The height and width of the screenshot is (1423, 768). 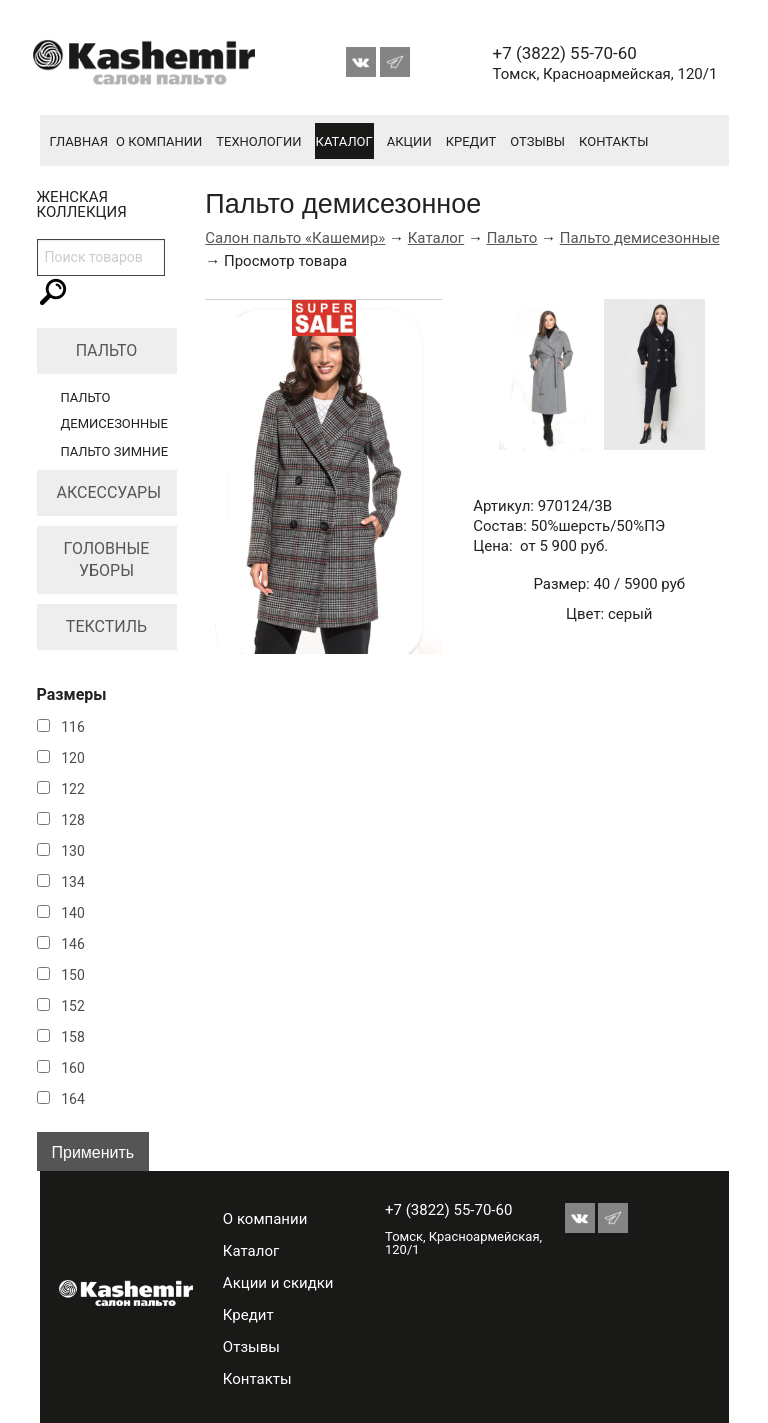 What do you see at coordinates (109, 492) in the screenshot?
I see `Аксессуары` at bounding box center [109, 492].